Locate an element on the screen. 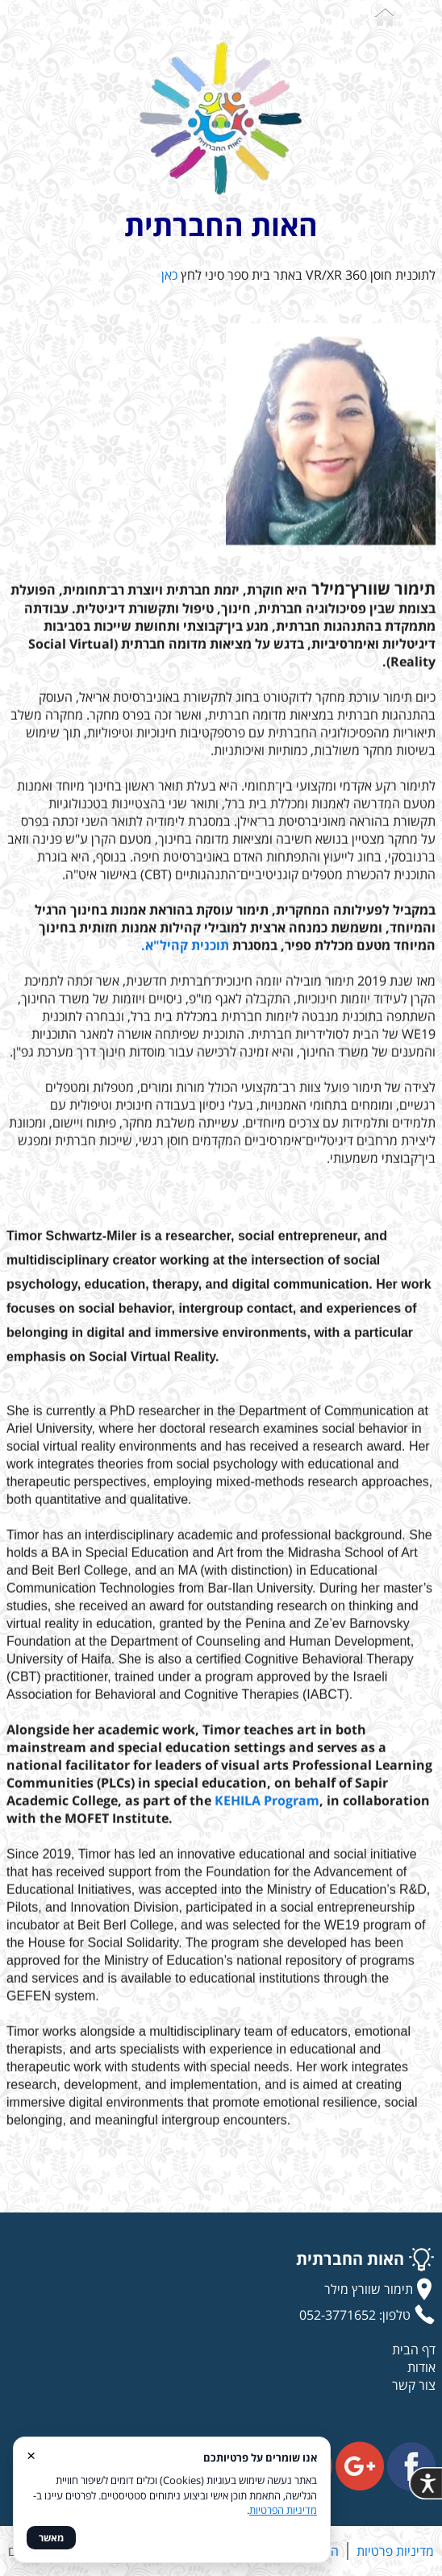 This screenshot has width=442, height=2576. × [סגור] is located at coordinates (31, 2455).